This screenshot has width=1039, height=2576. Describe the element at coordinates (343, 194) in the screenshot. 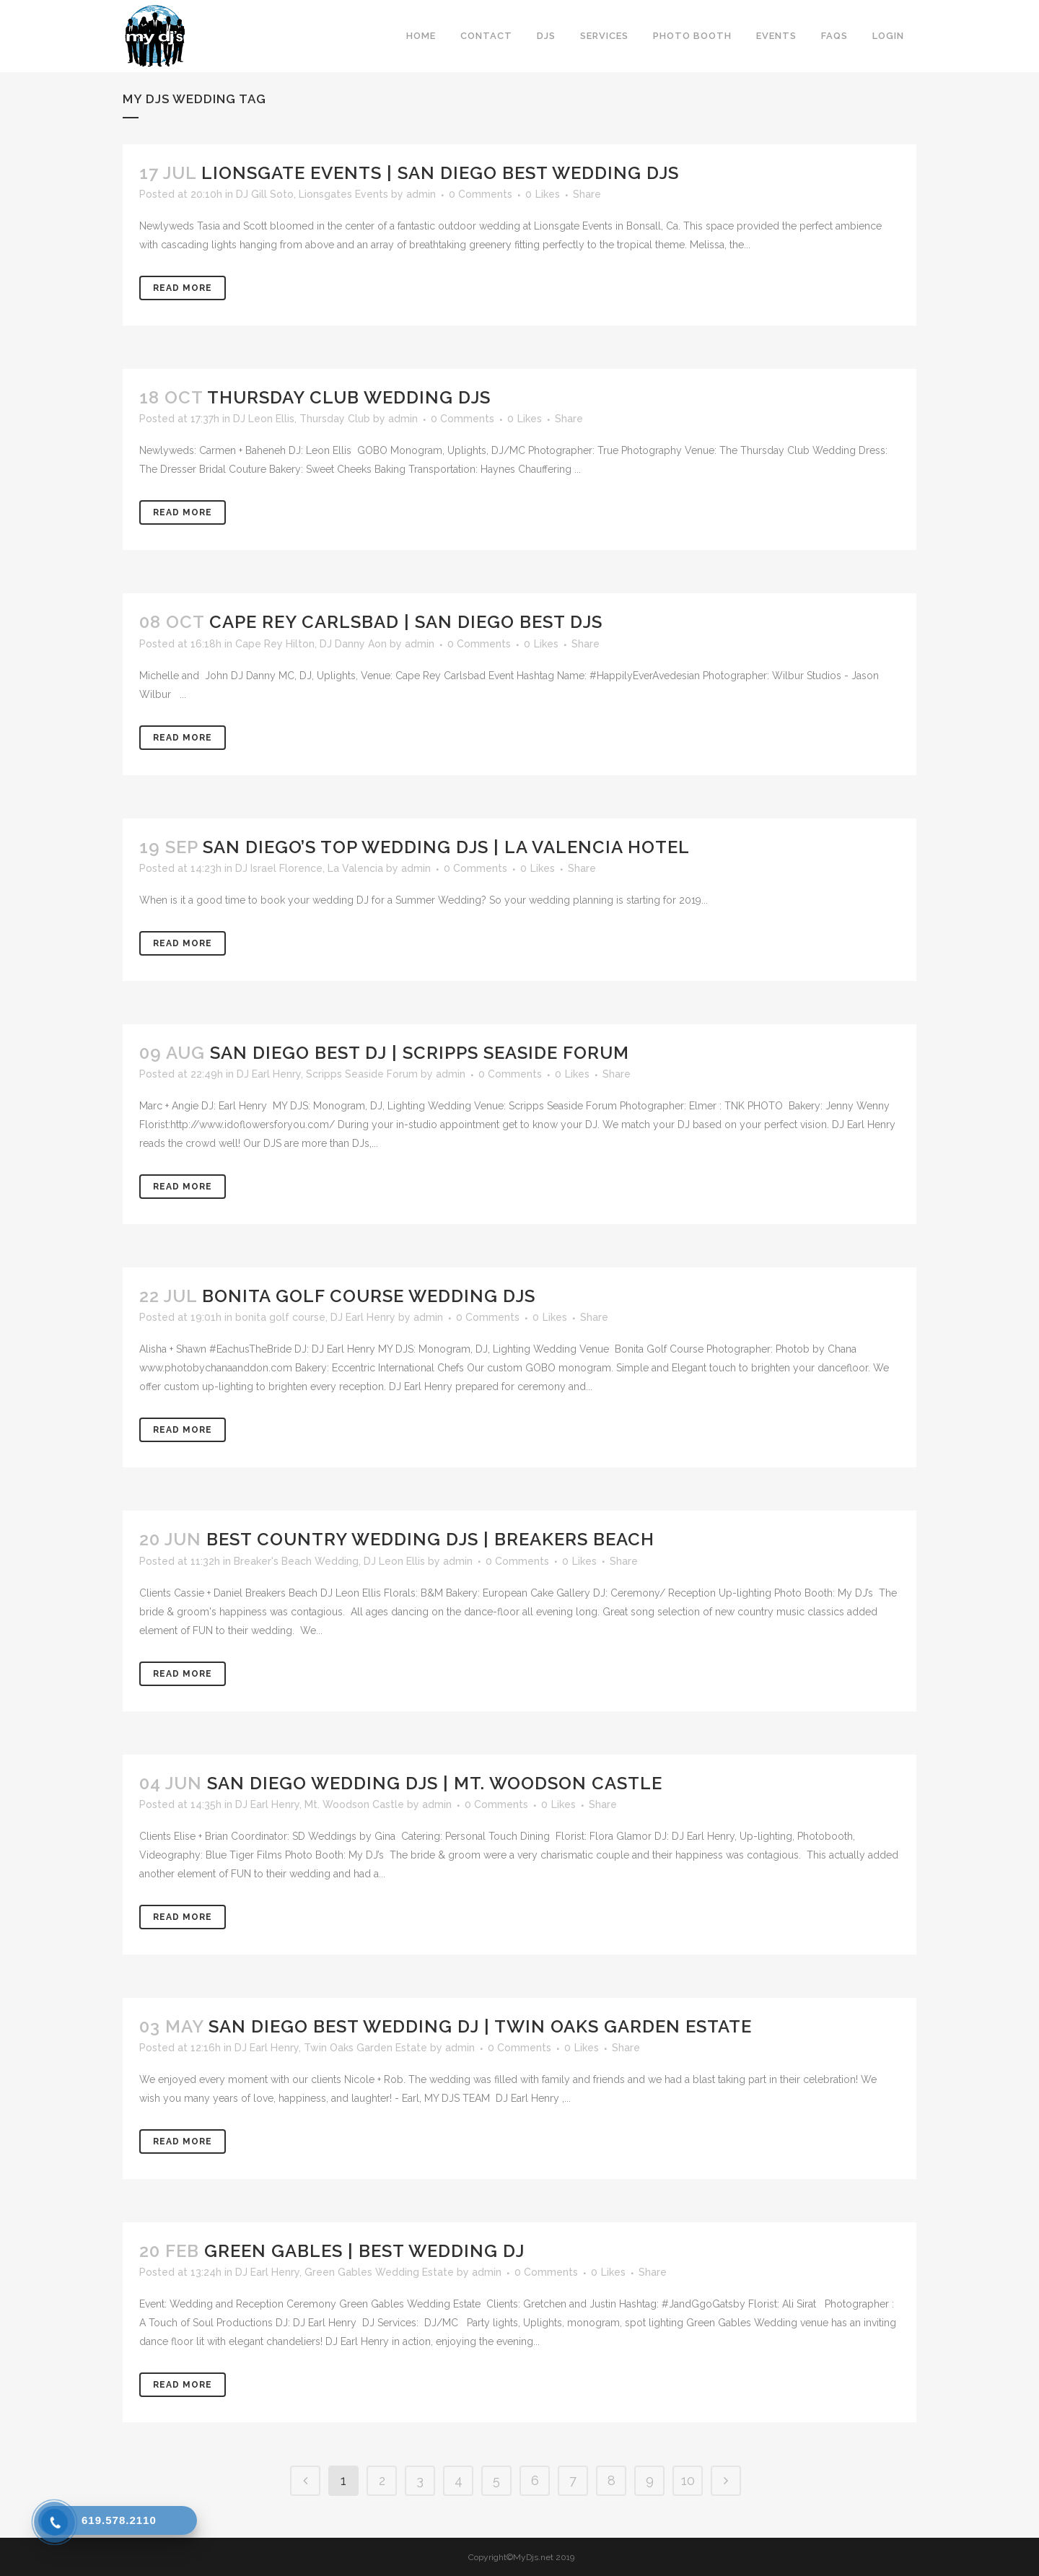

I see `Lionsgates Events` at that location.